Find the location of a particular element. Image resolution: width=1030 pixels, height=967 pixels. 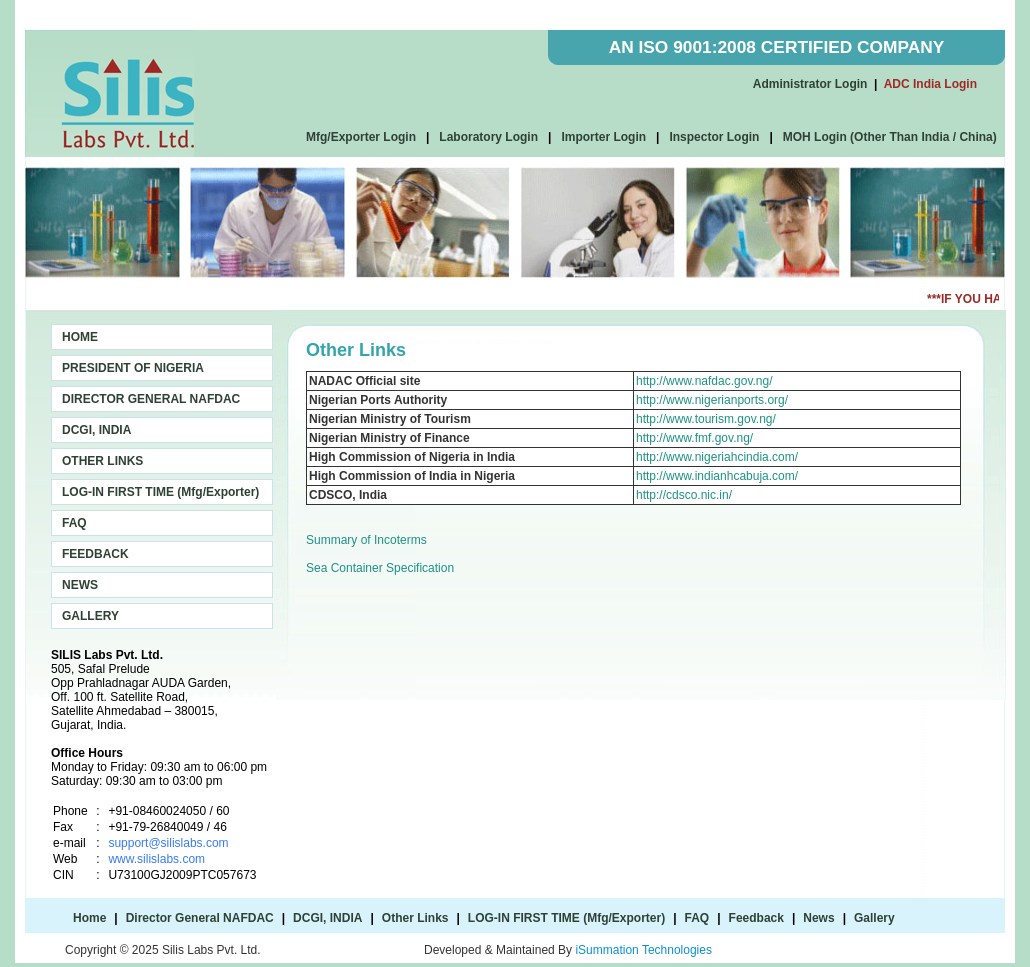

HOME is located at coordinates (80, 337).